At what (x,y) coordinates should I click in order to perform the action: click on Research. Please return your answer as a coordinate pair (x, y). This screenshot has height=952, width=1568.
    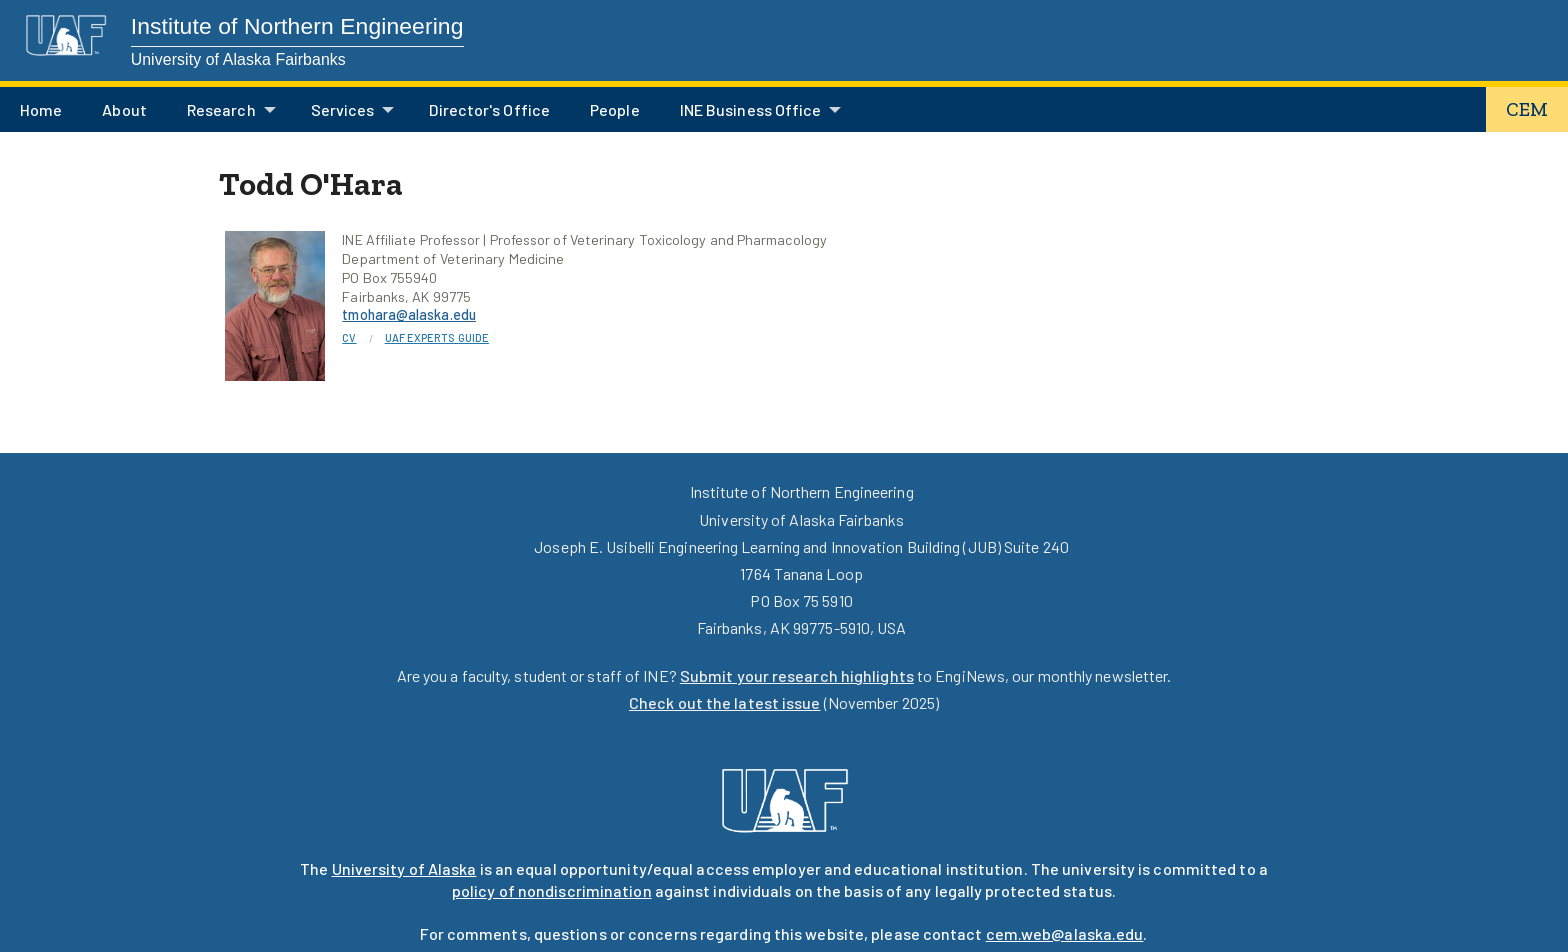
    Looking at the image, I should click on (221, 109).